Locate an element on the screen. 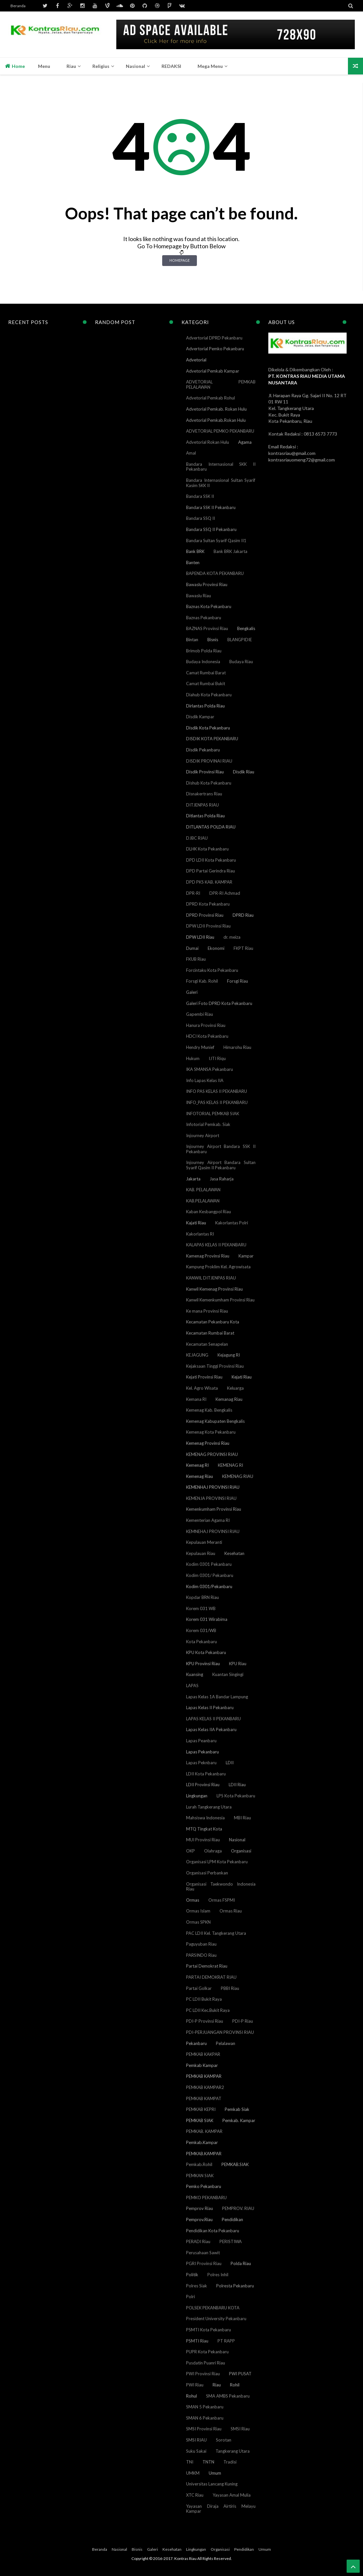 This screenshot has height=2576, width=363. Kuansing is located at coordinates (194, 1674).